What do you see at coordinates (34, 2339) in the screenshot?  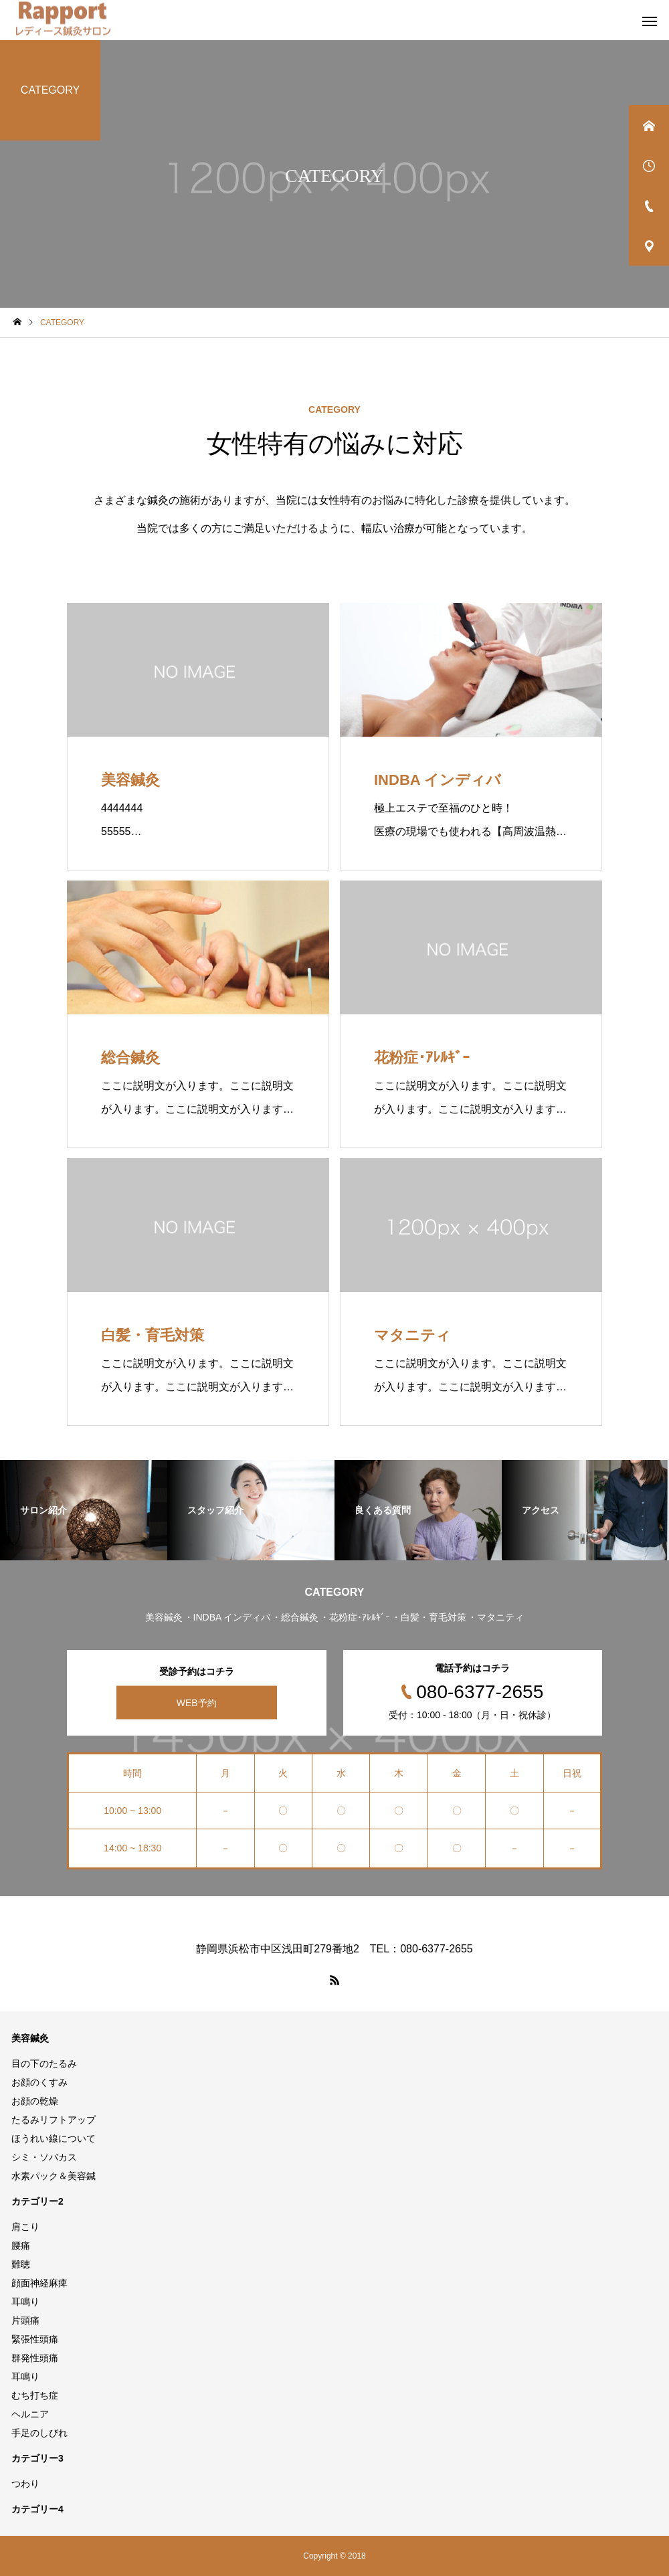 I see `緊張性頭痛` at bounding box center [34, 2339].